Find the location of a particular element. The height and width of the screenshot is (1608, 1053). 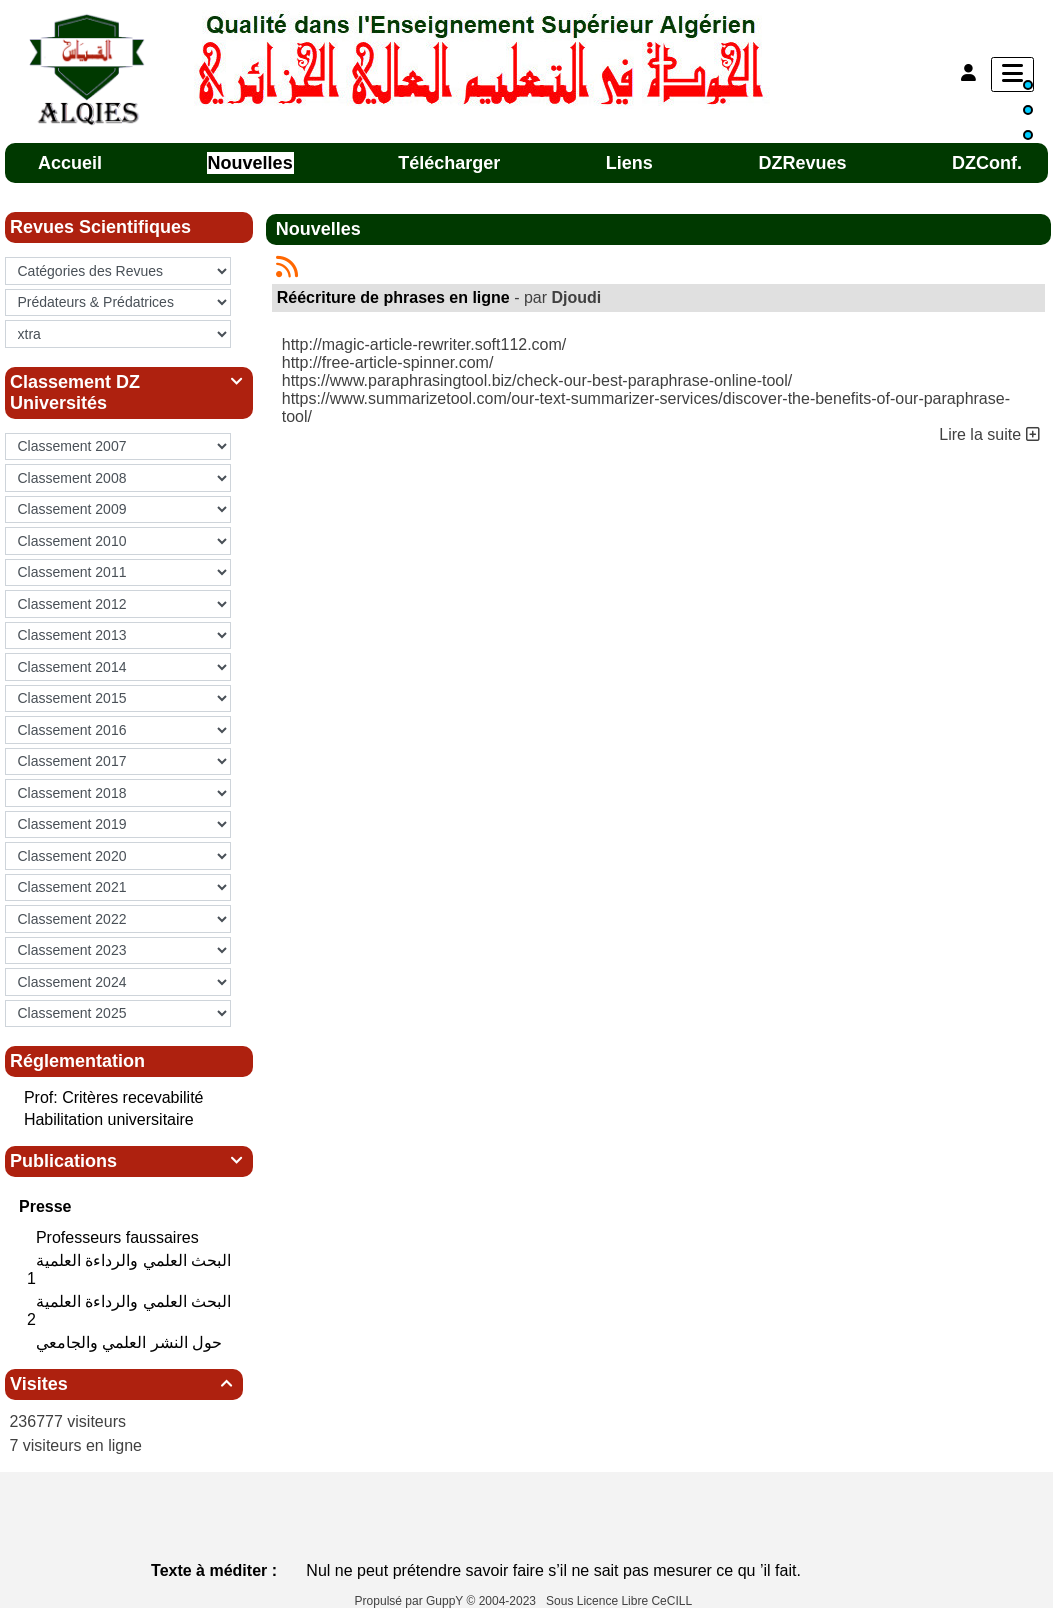

Habilitation universitaire is located at coordinates (109, 1119).